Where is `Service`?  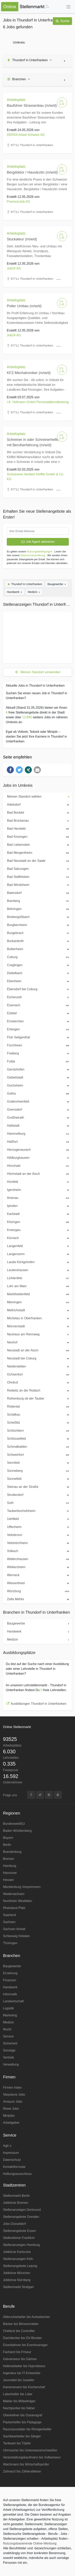 Service is located at coordinates (8, 2036).